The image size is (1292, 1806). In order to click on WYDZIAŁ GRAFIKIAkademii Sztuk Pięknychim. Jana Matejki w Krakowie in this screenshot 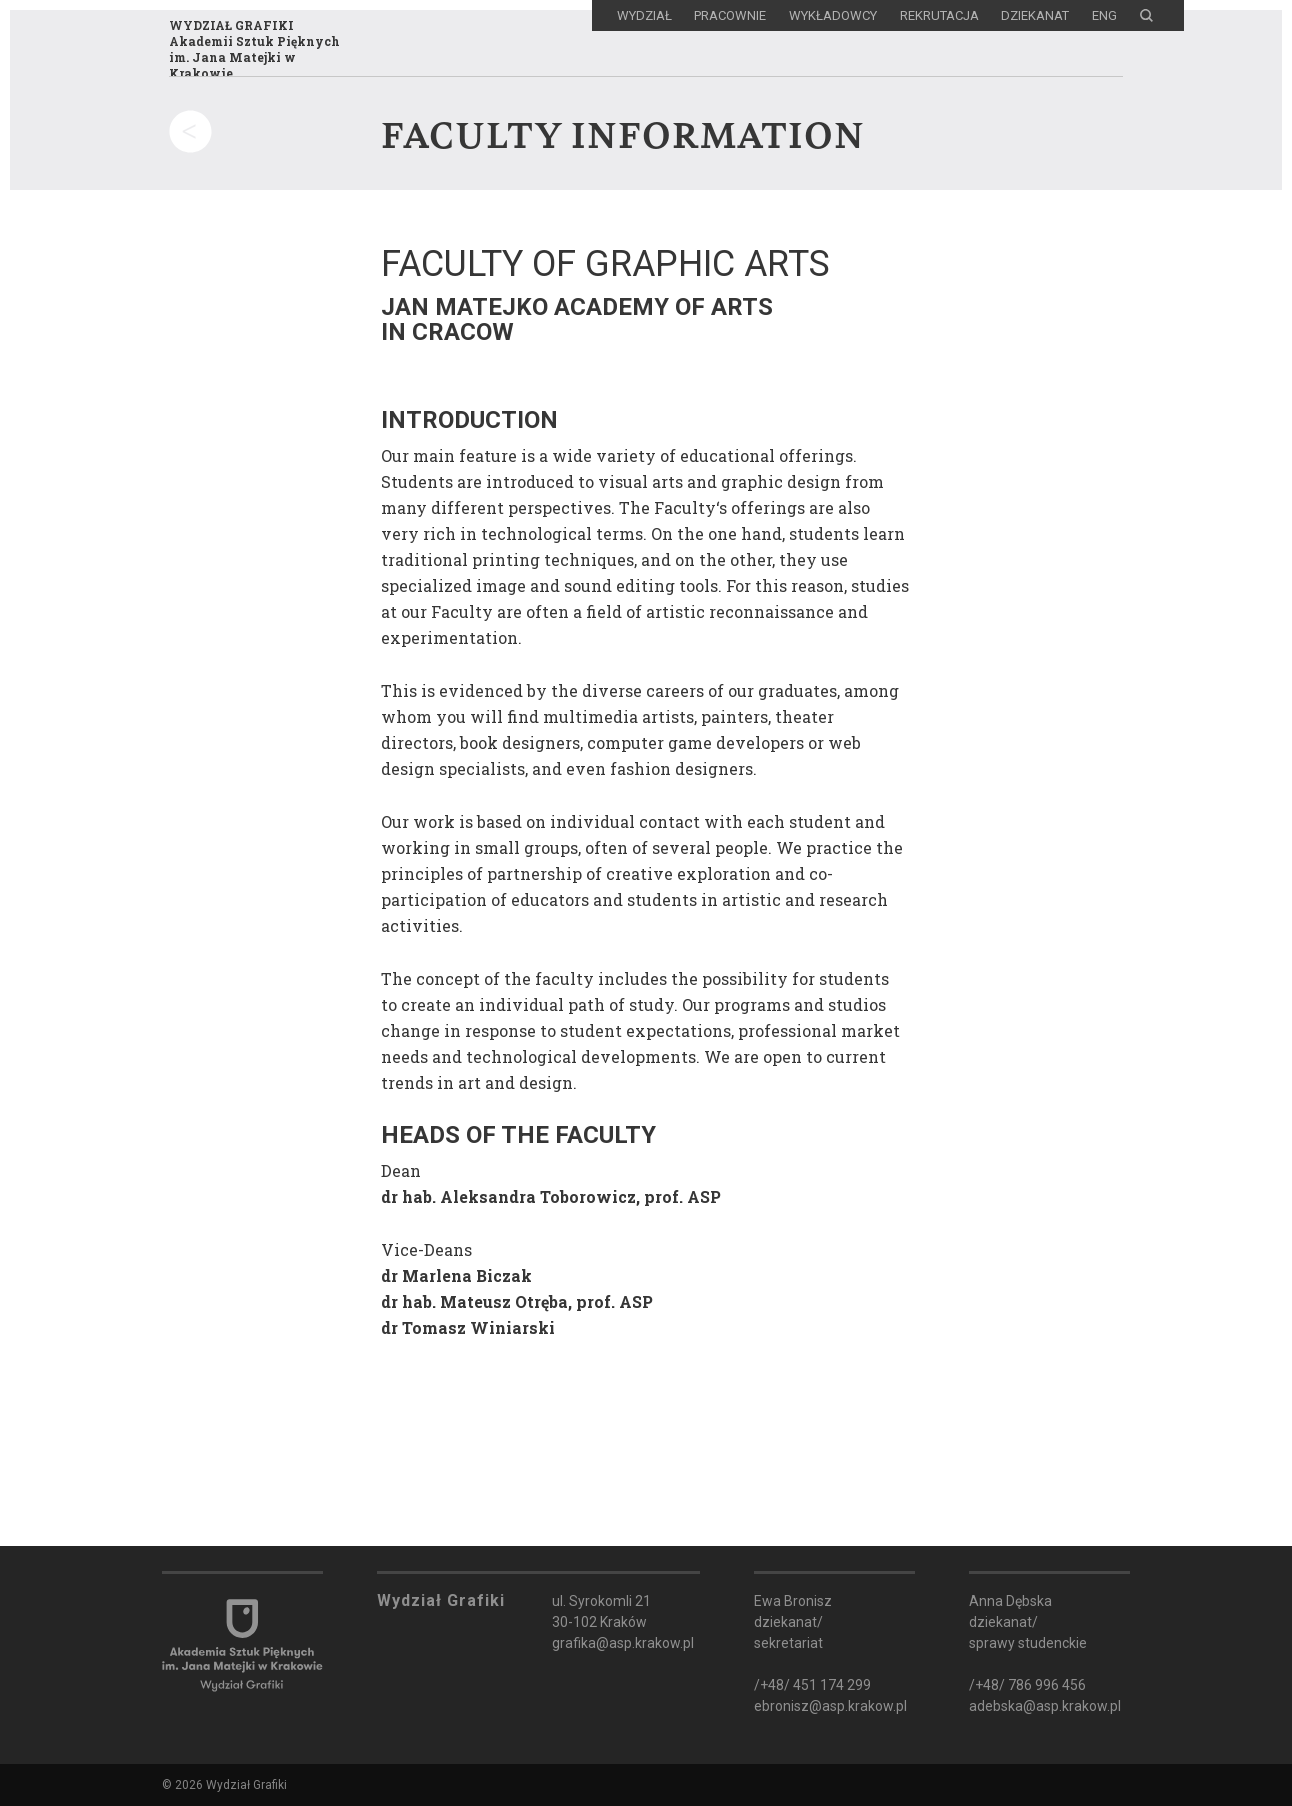, I will do `click(254, 49)`.